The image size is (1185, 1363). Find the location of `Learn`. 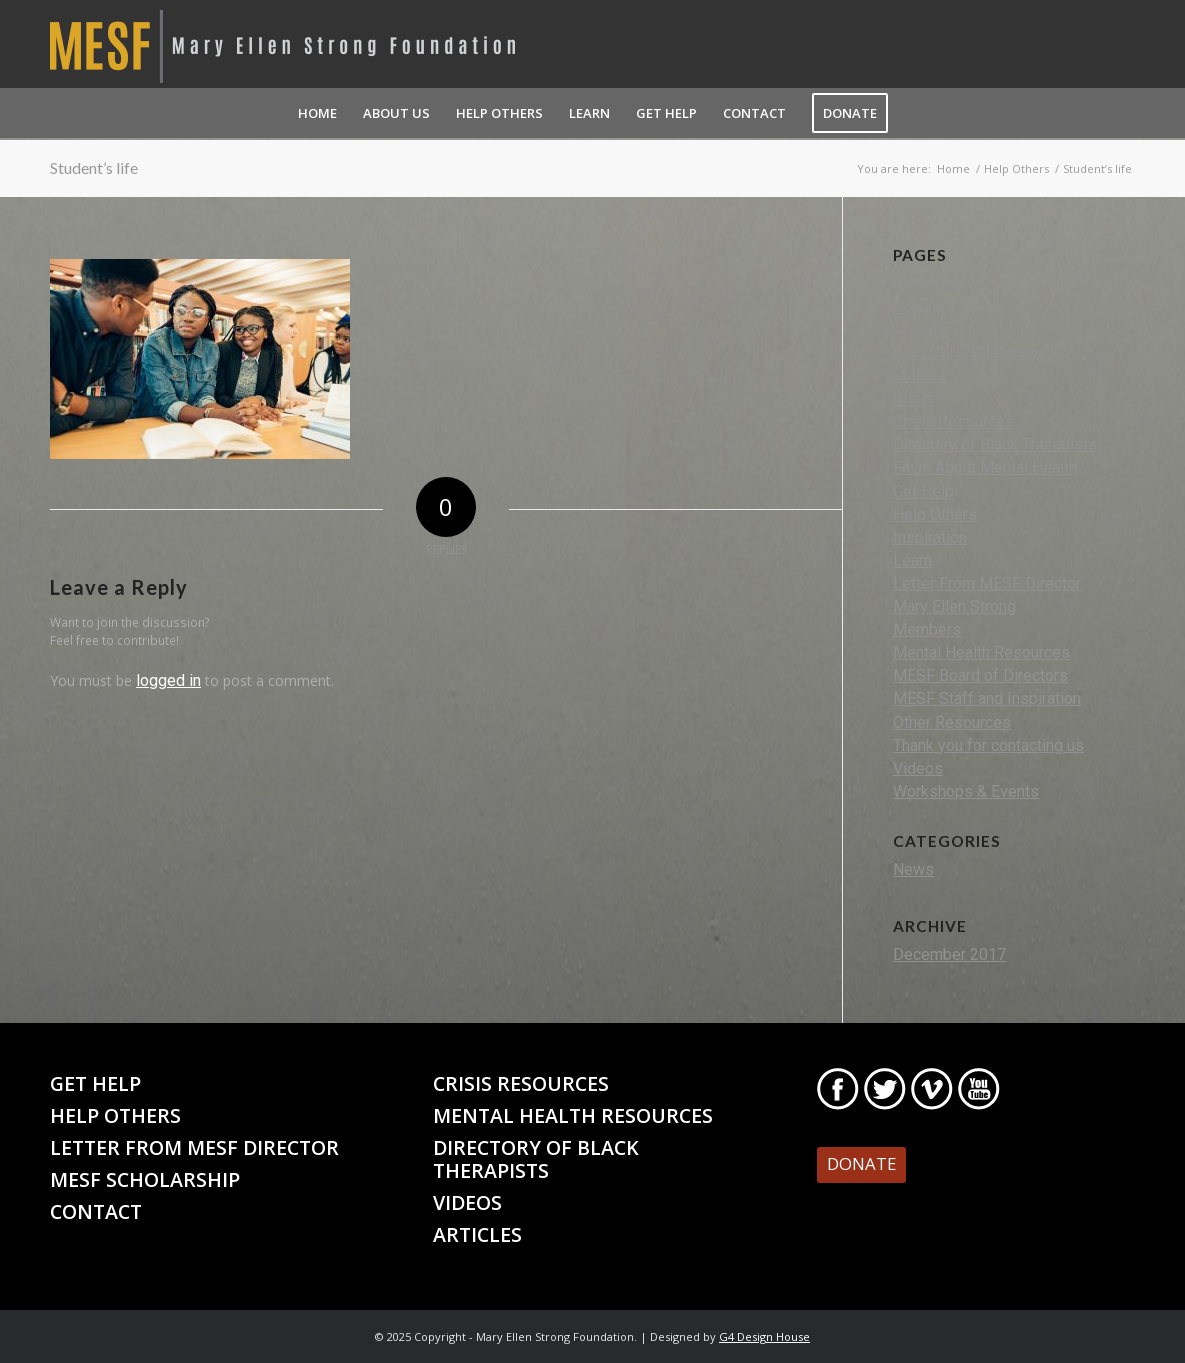

Learn is located at coordinates (912, 560).